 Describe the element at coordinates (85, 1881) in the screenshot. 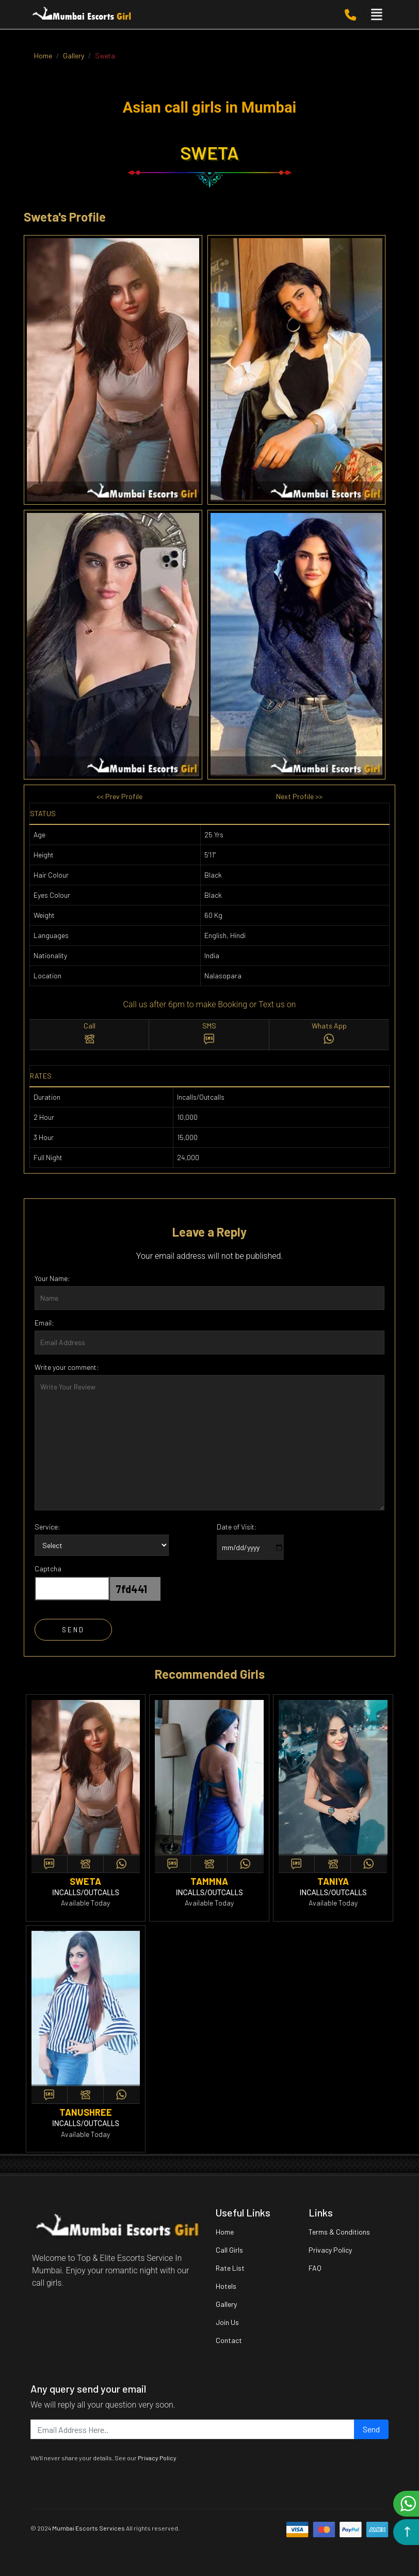

I see `sweta` at that location.